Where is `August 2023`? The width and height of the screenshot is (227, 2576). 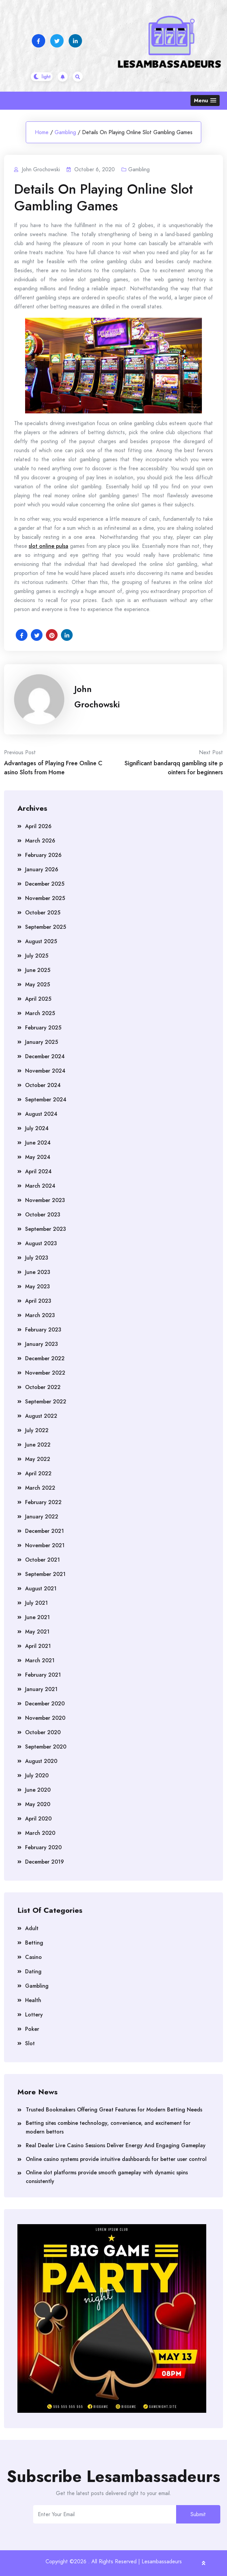 August 2023 is located at coordinates (41, 1243).